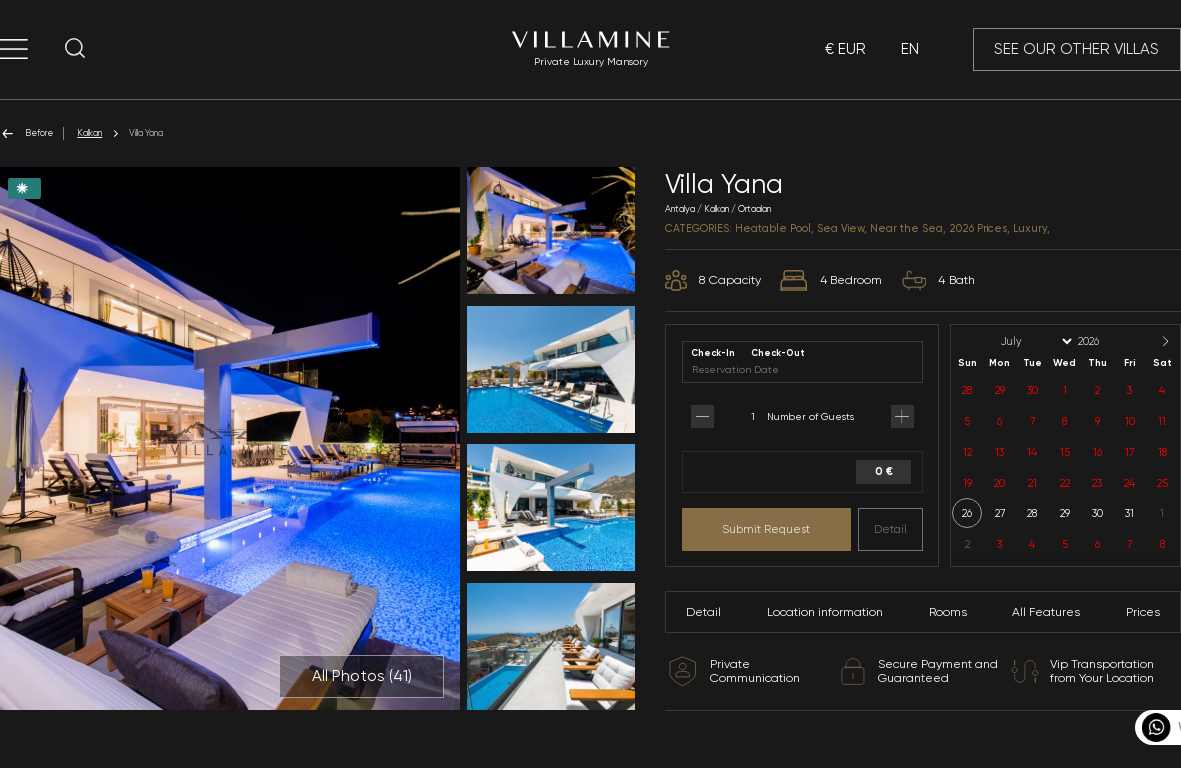 The height and width of the screenshot is (768, 1181). Describe the element at coordinates (1035, 341) in the screenshot. I see `[Month]` at that location.